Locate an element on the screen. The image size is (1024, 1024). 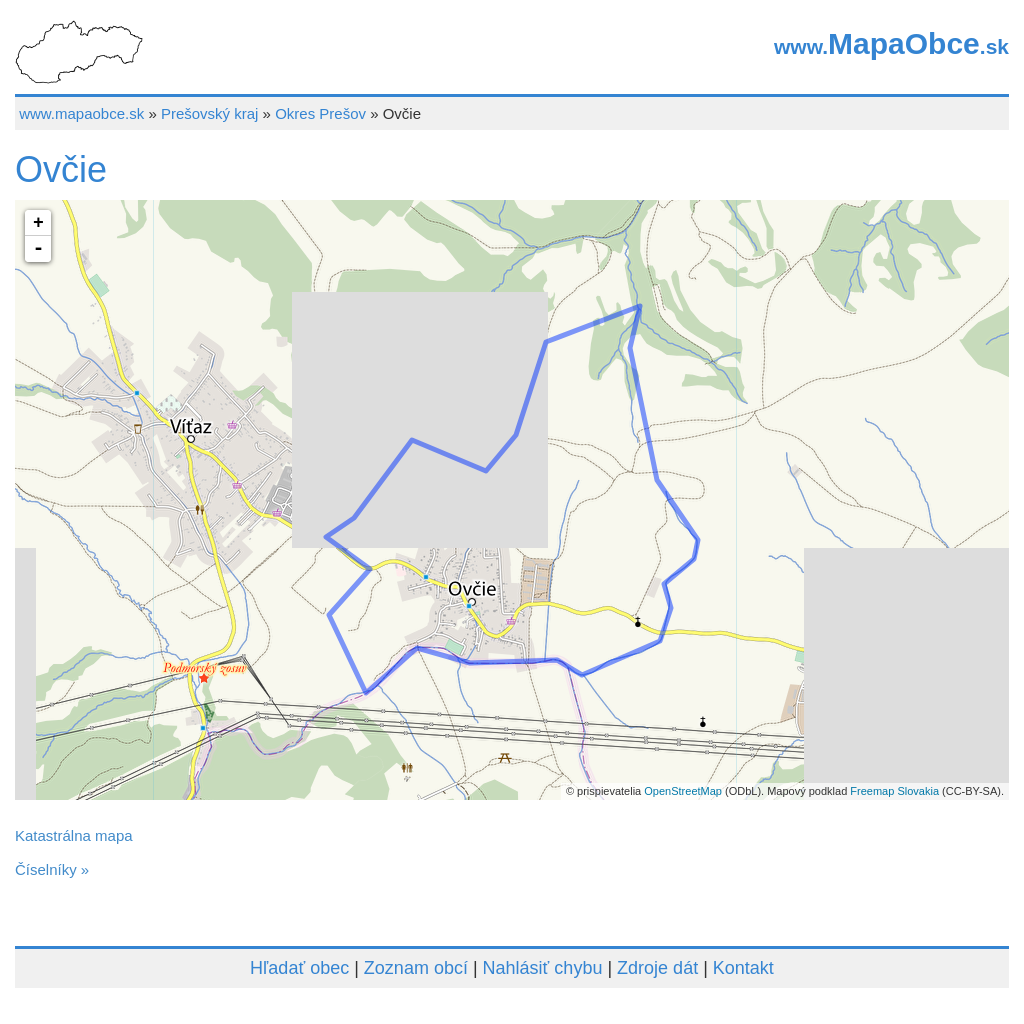
www.mapaobce.sk is located at coordinates (81, 113).